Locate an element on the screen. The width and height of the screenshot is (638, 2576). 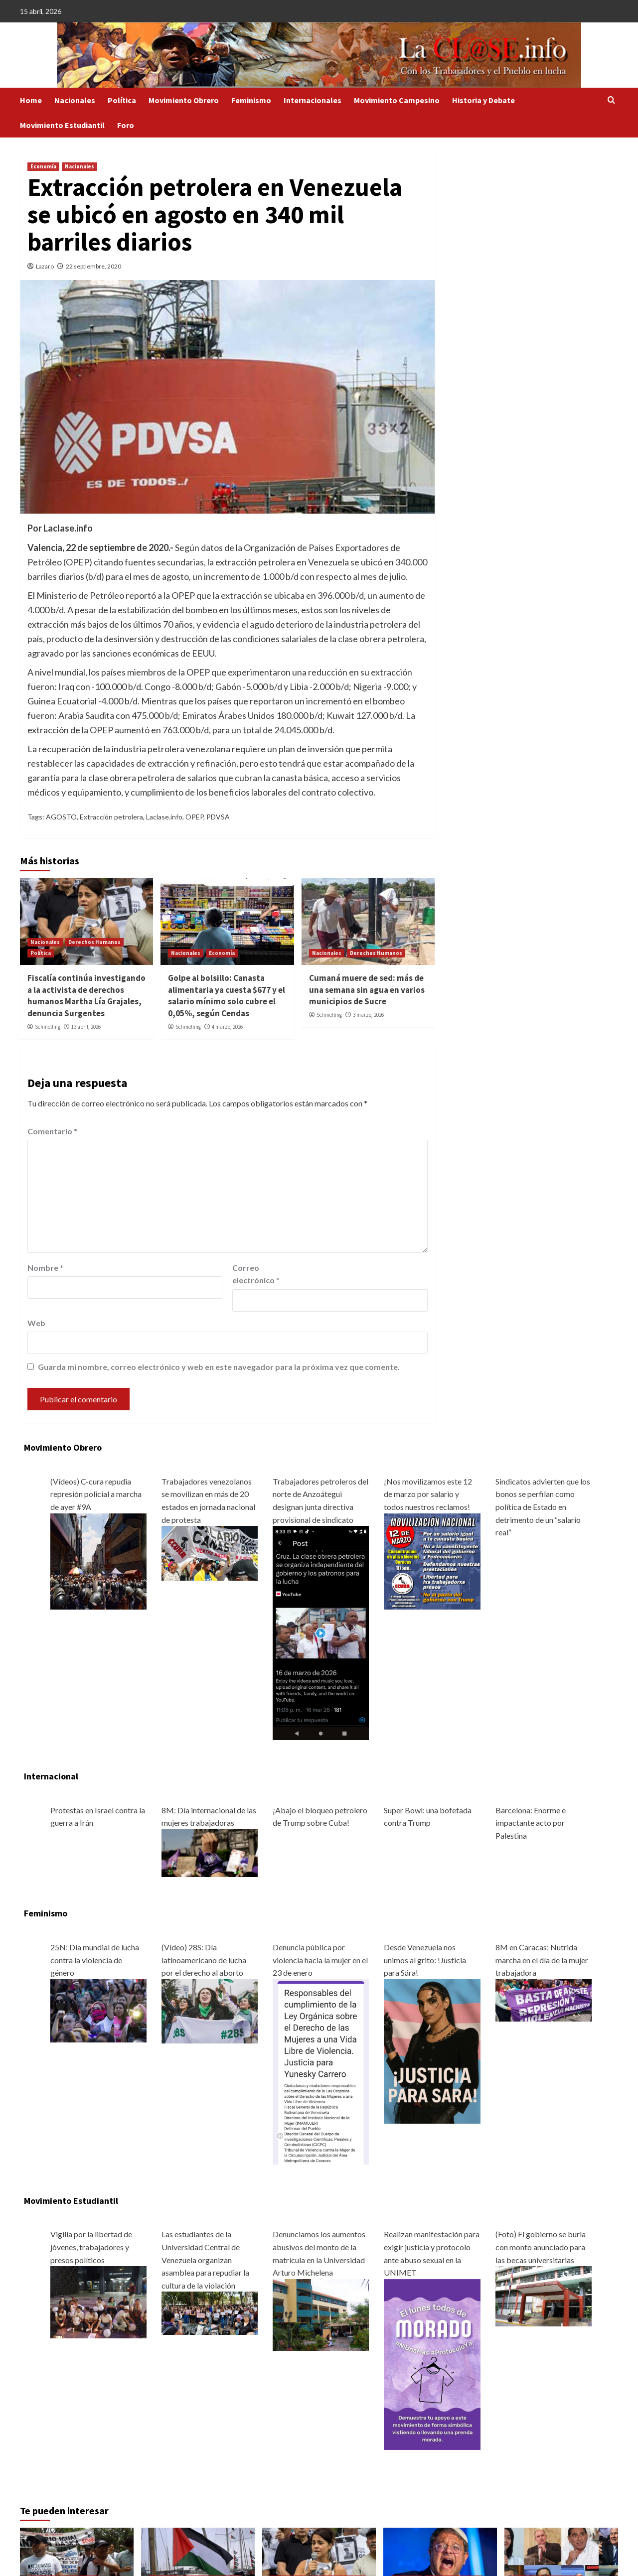
Movimiento Campesino is located at coordinates (397, 100).